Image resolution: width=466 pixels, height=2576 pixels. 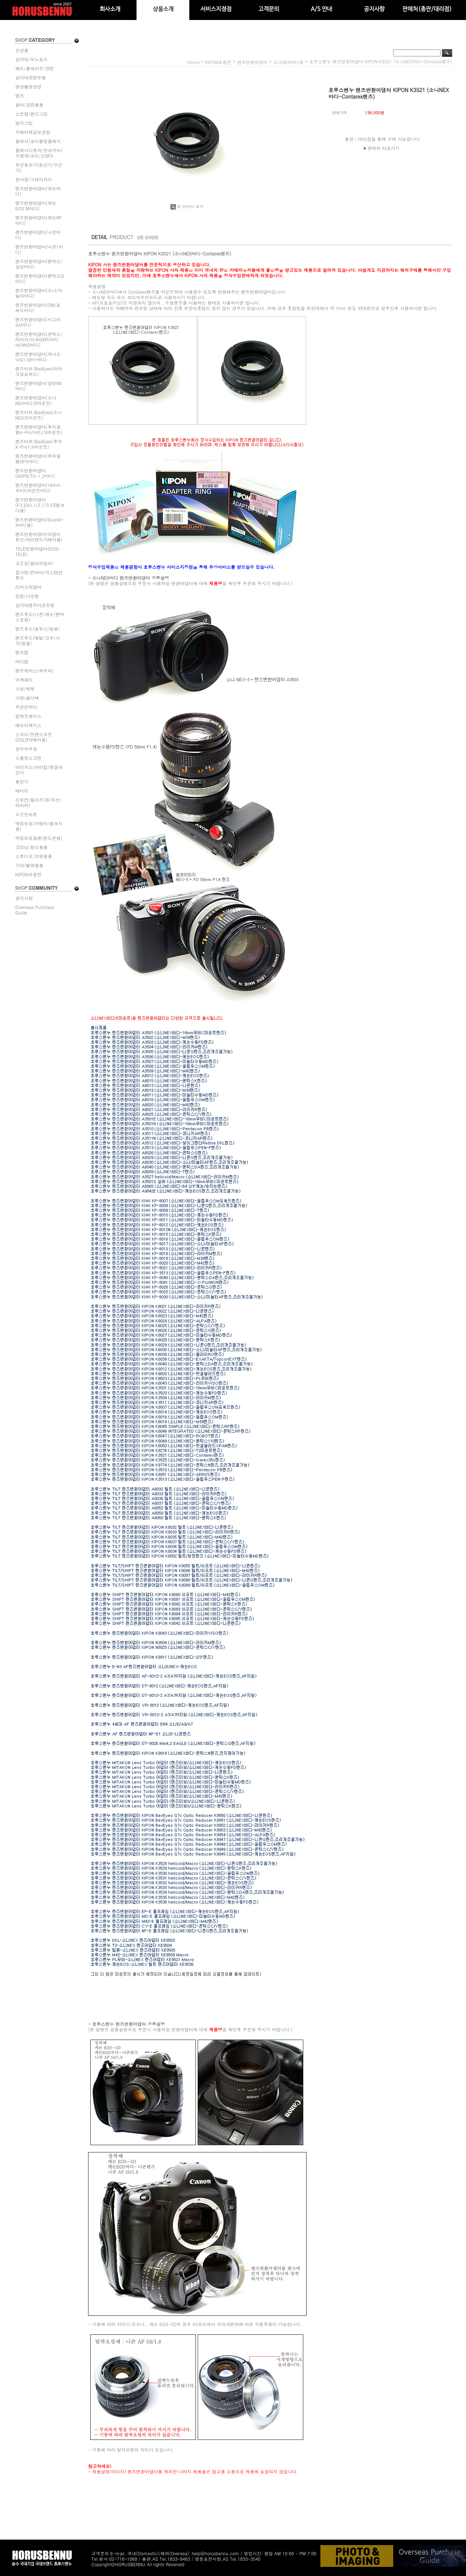 I want to click on 바디캡, so click(x=21, y=661).